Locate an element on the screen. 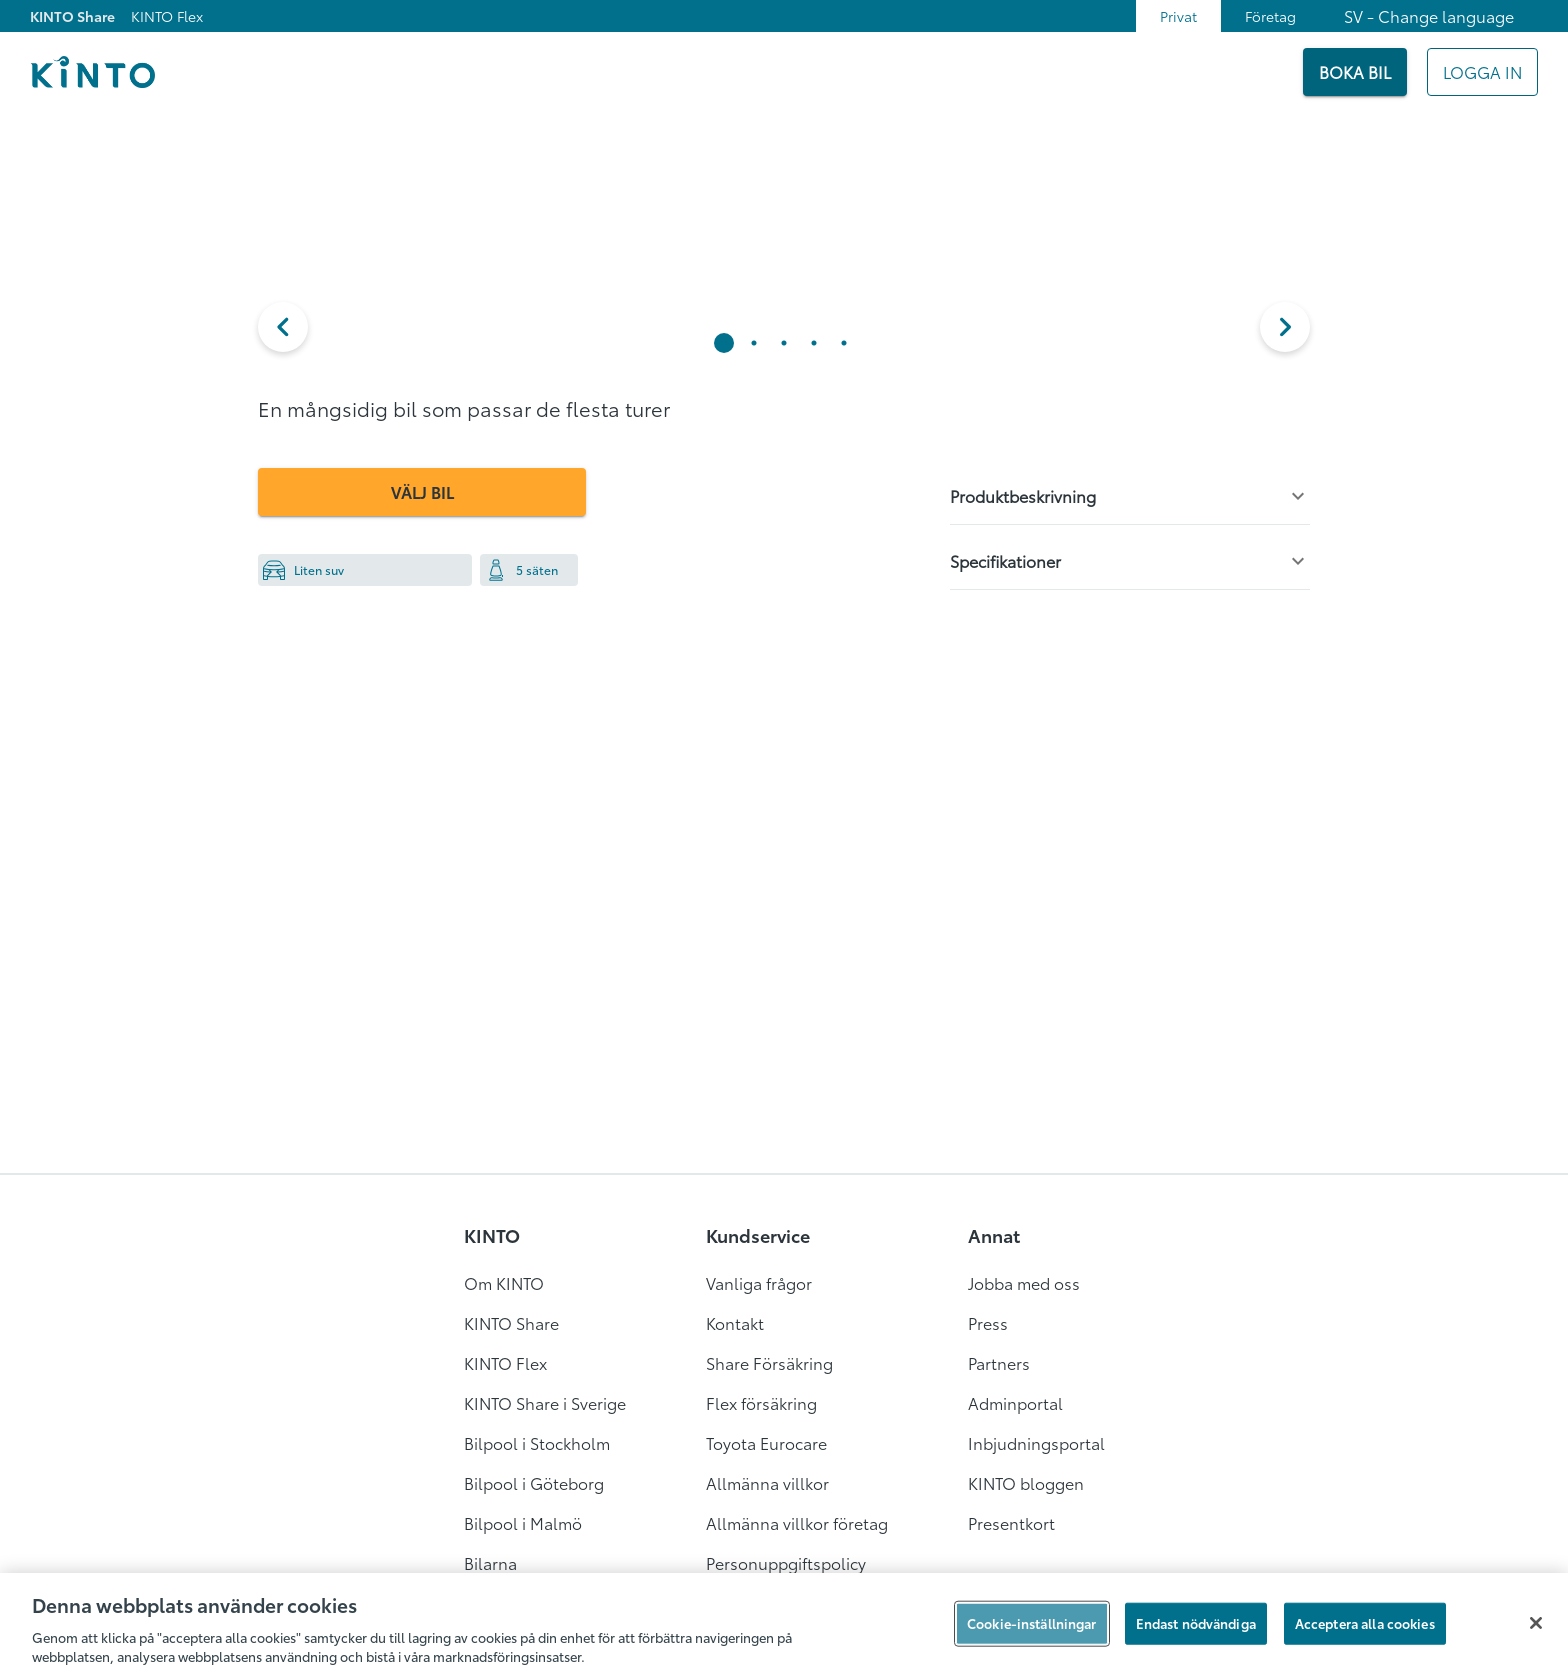 The image size is (1568, 1677). Allmänna villkor företag is located at coordinates (797, 1522).